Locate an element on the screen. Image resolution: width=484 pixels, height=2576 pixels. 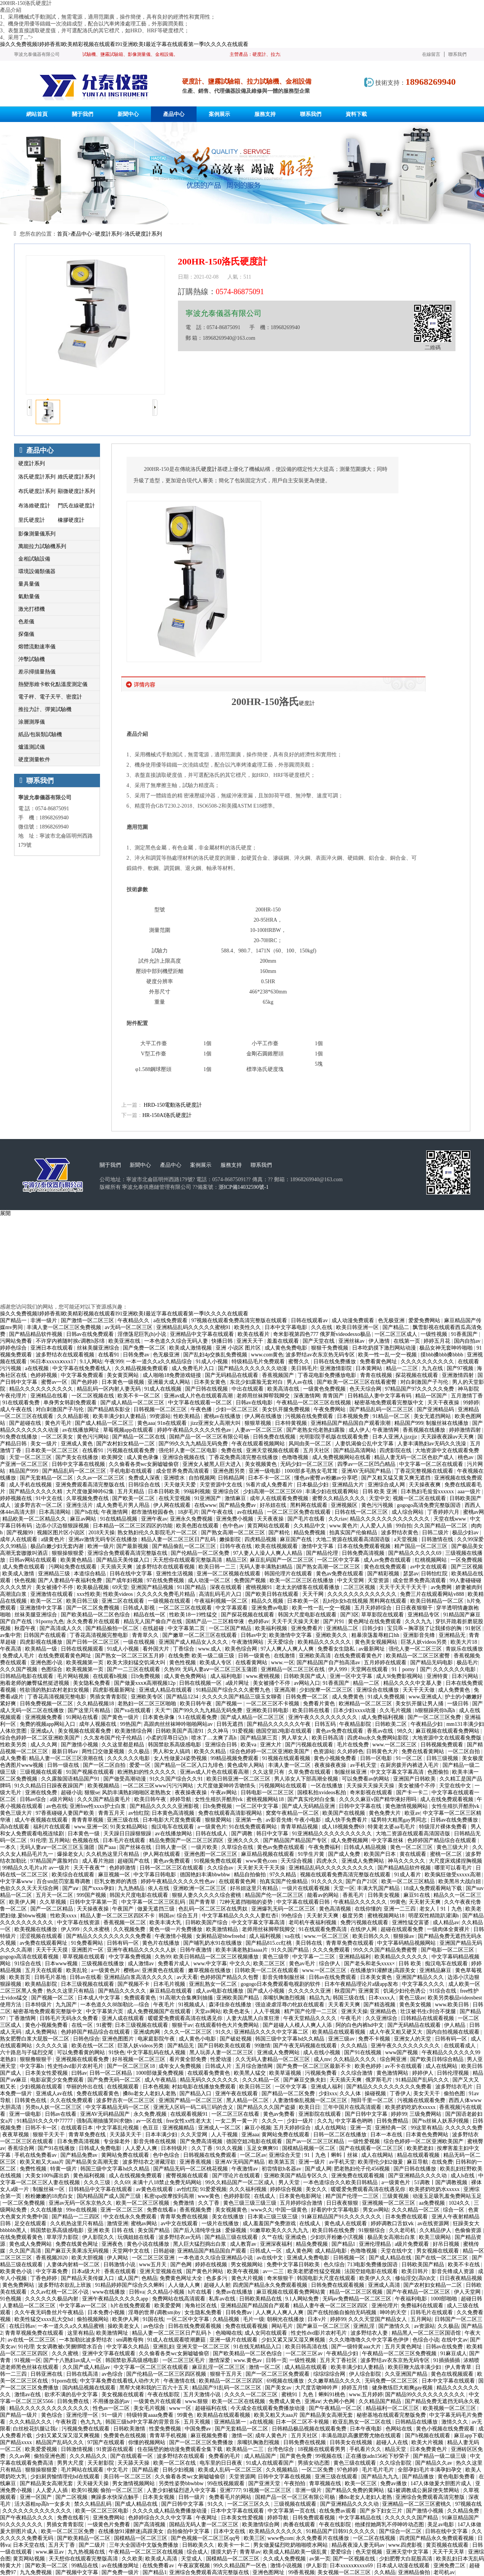
天堂网在线观看 is located at coordinates (370, 1669).